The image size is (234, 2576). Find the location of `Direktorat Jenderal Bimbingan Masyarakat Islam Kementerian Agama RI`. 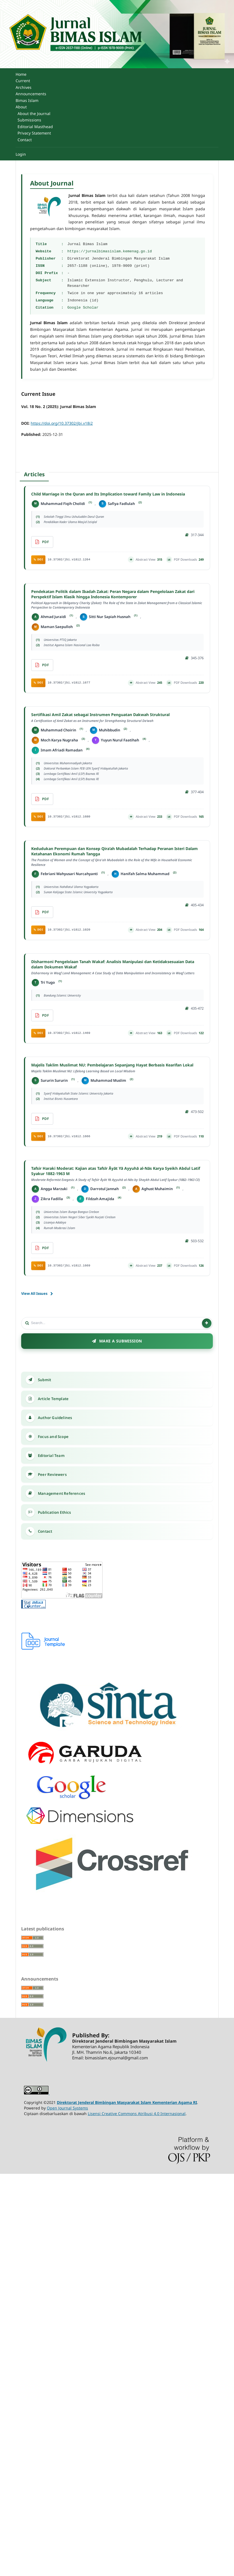

Direktorat Jenderal Bimbingan Masyarakat Islam Kementerian Agama RI is located at coordinates (127, 2102).